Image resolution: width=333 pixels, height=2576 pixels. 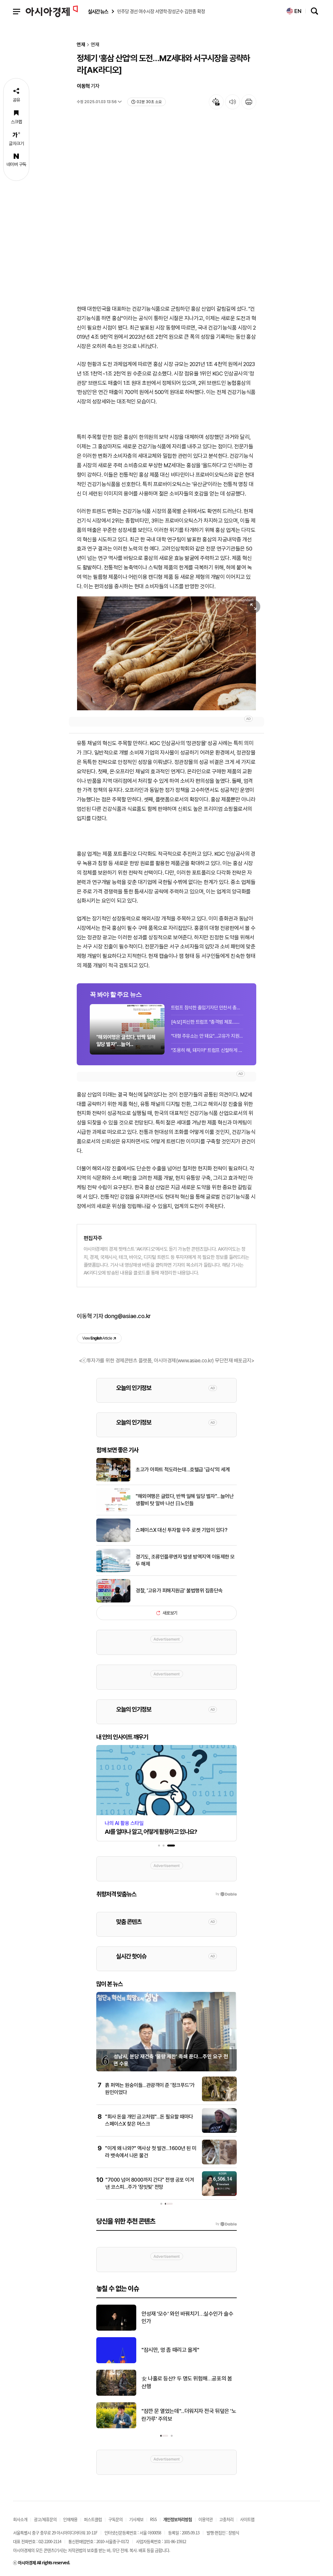 I want to click on 초고가 아파트 척도라는데…호텔급 '급식'의 세계, so click(x=183, y=1469).